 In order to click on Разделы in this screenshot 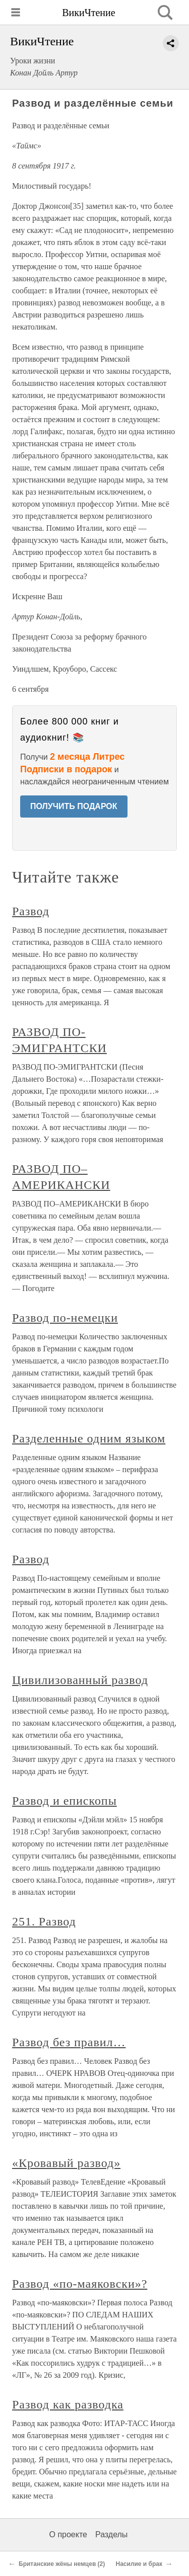, I will do `click(111, 2534)`.